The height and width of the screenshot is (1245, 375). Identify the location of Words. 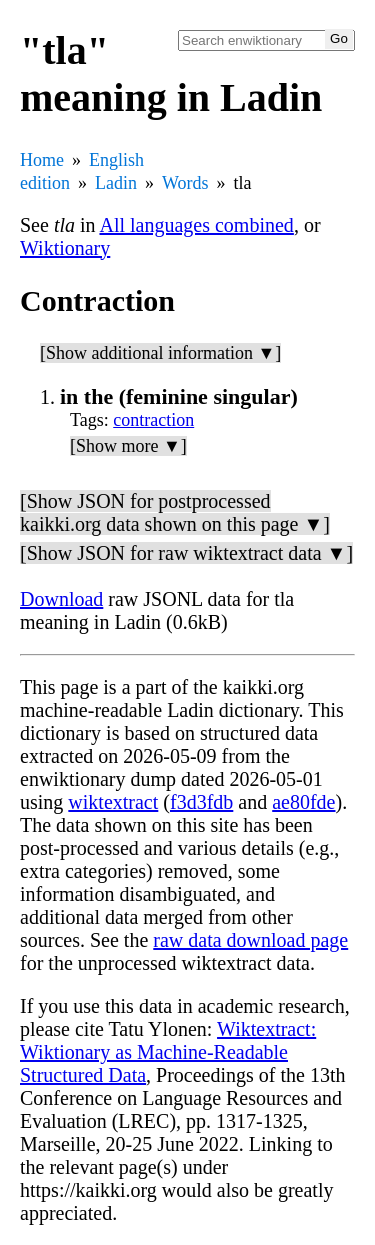
(185, 183).